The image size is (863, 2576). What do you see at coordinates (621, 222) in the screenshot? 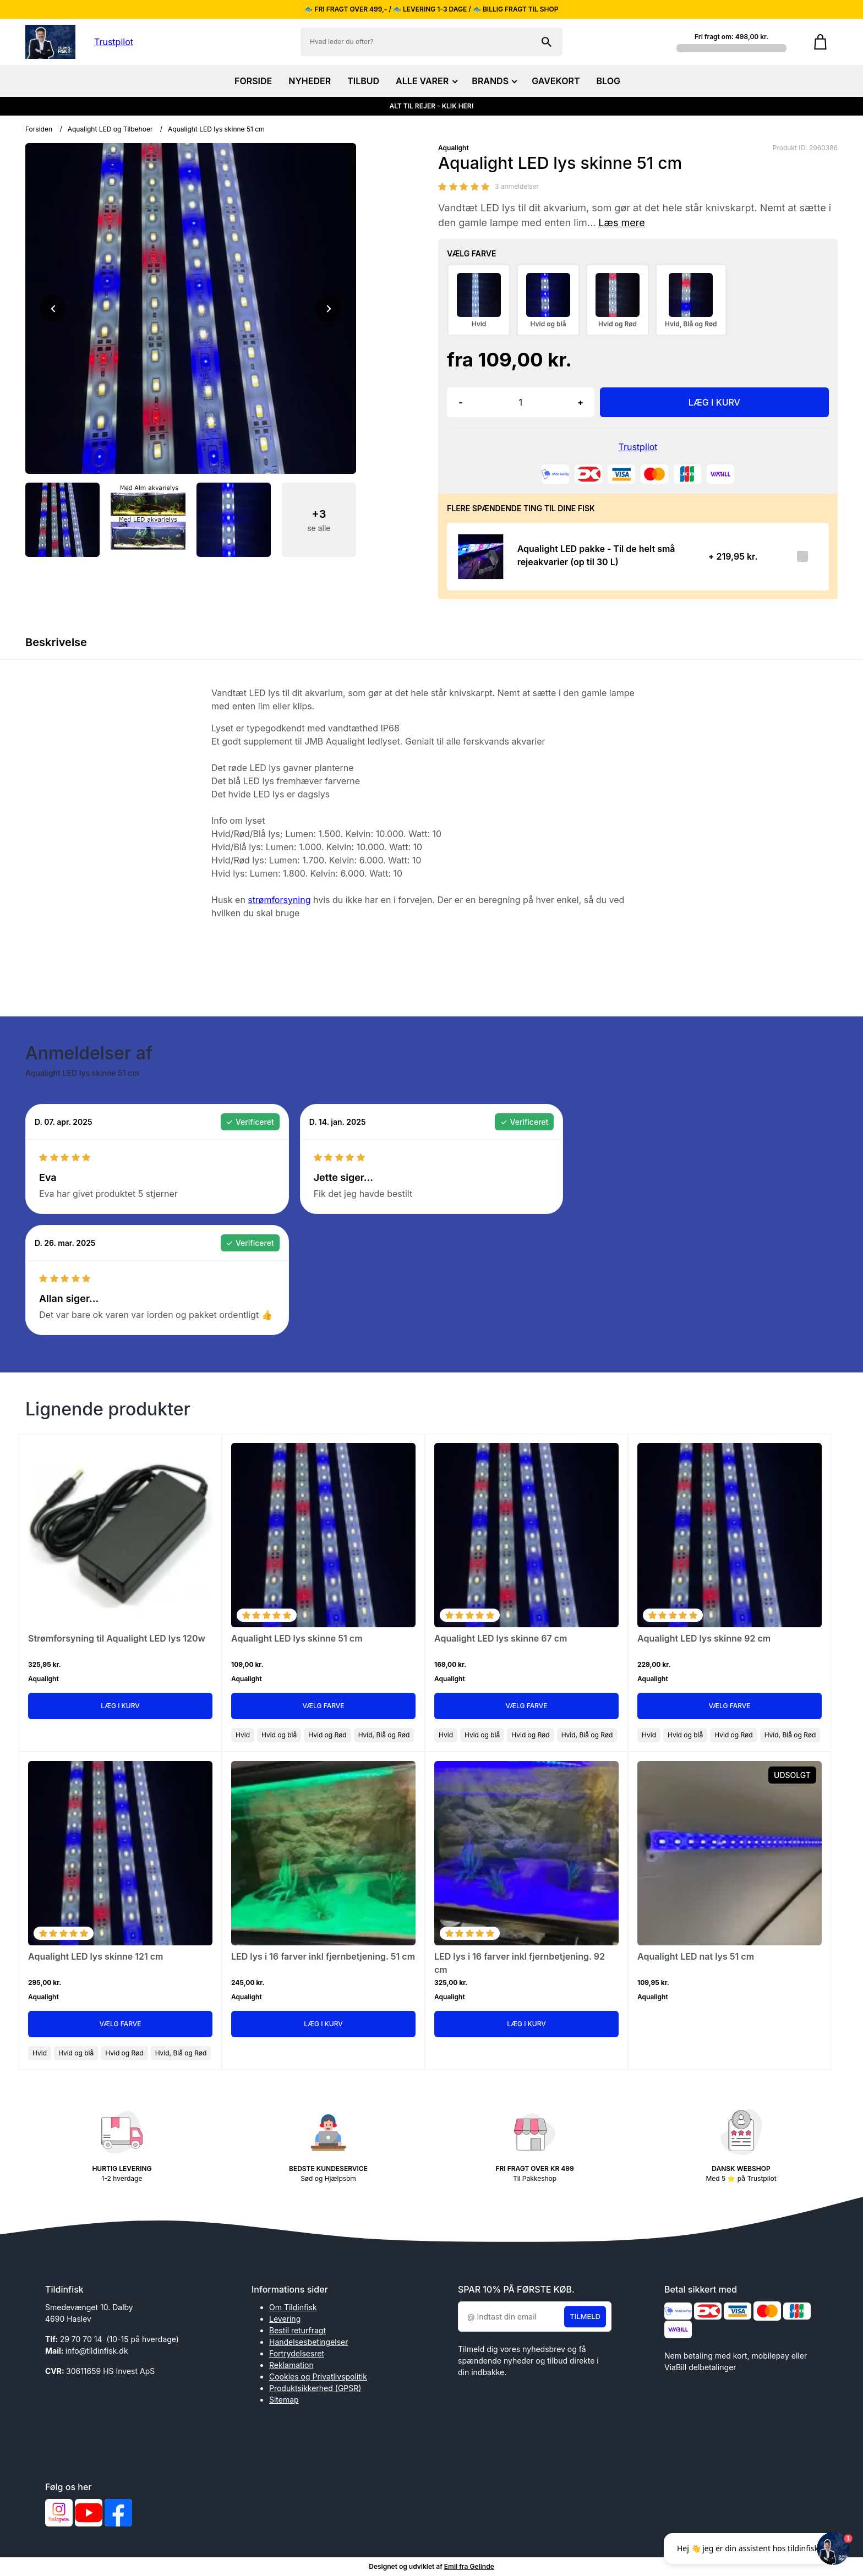
I see `Læs mere` at bounding box center [621, 222].